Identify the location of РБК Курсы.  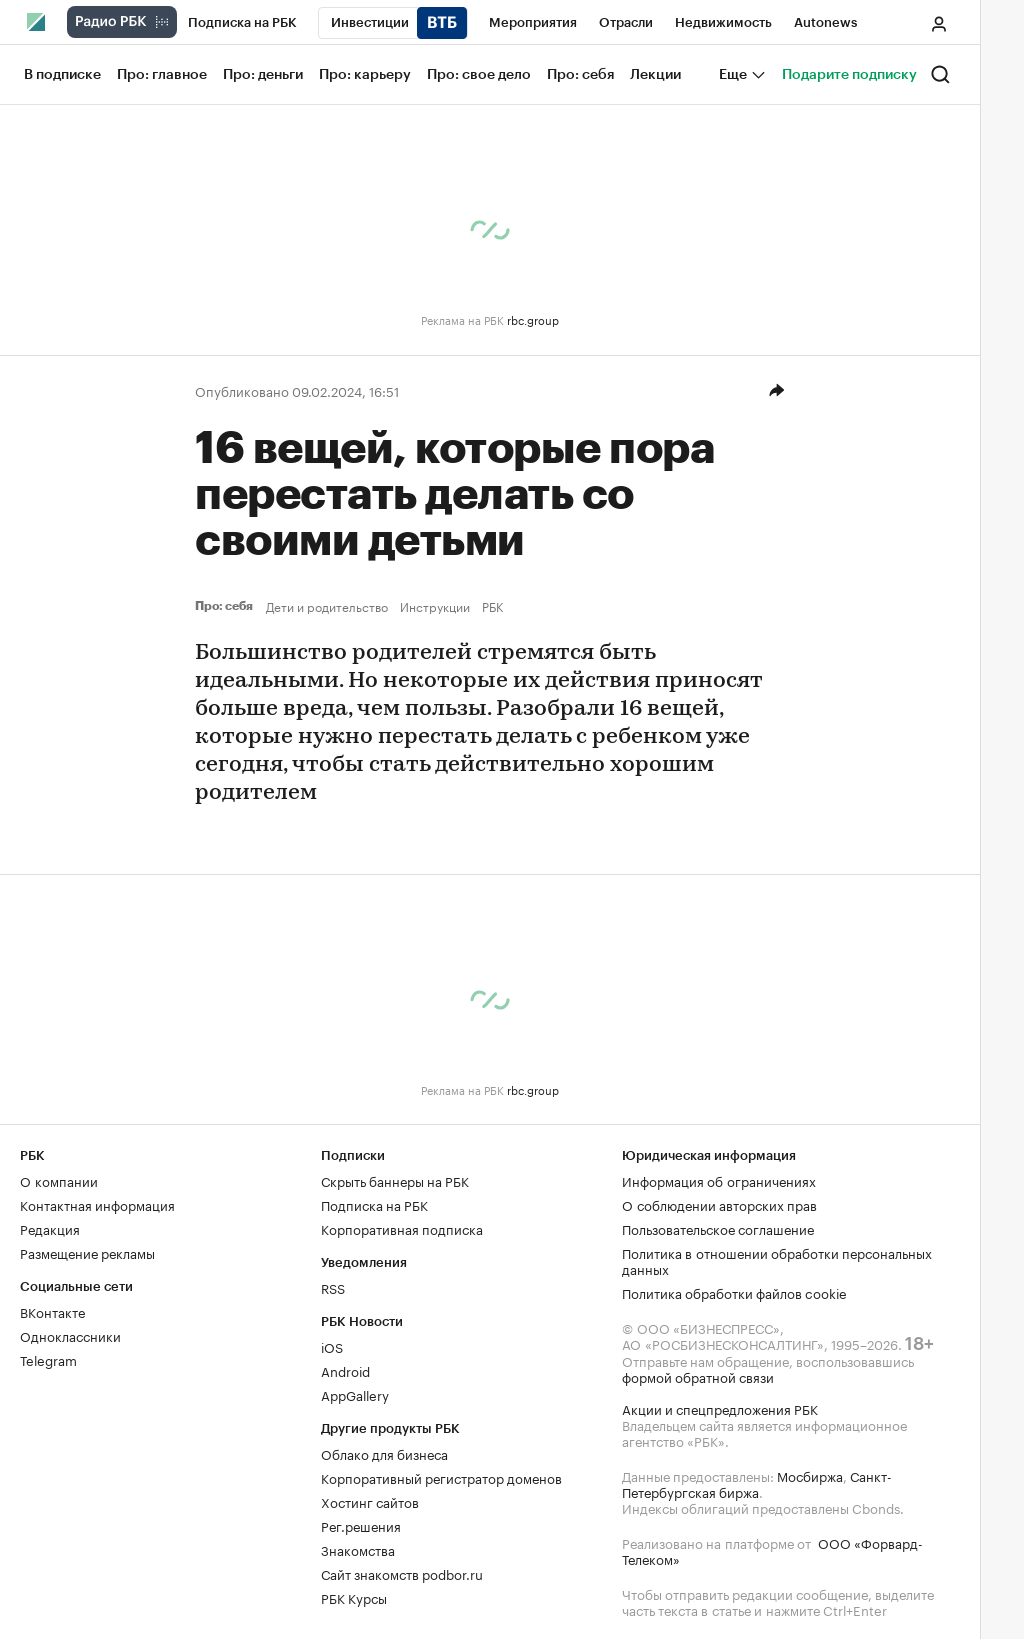
(354, 1597).